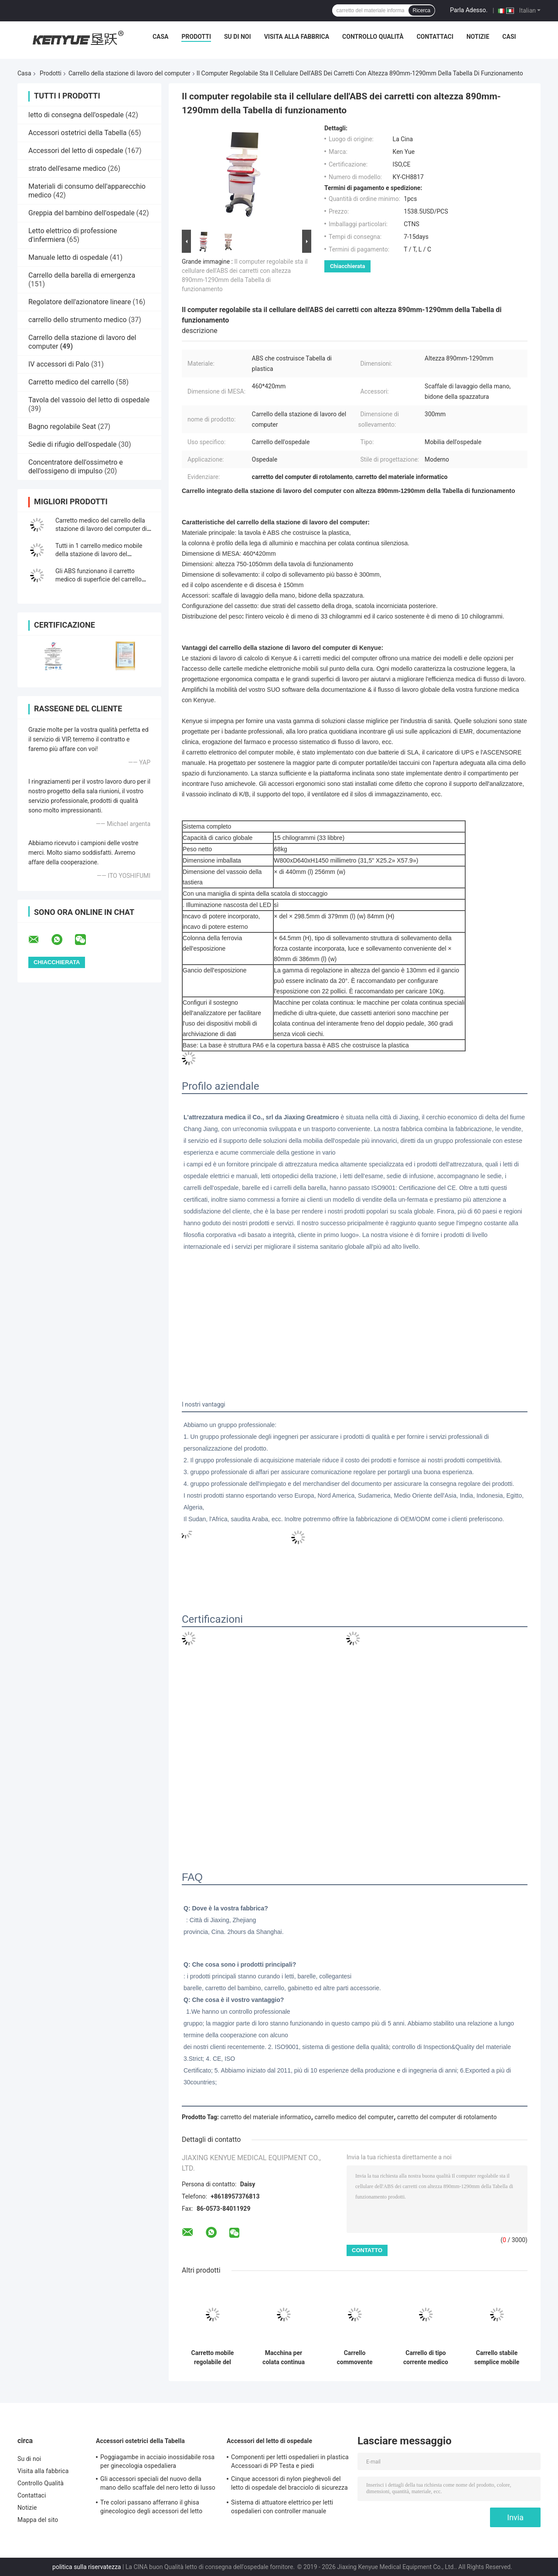 Image resolution: width=558 pixels, height=2576 pixels. I want to click on Accessori del letto di ospedale, so click(75, 150).